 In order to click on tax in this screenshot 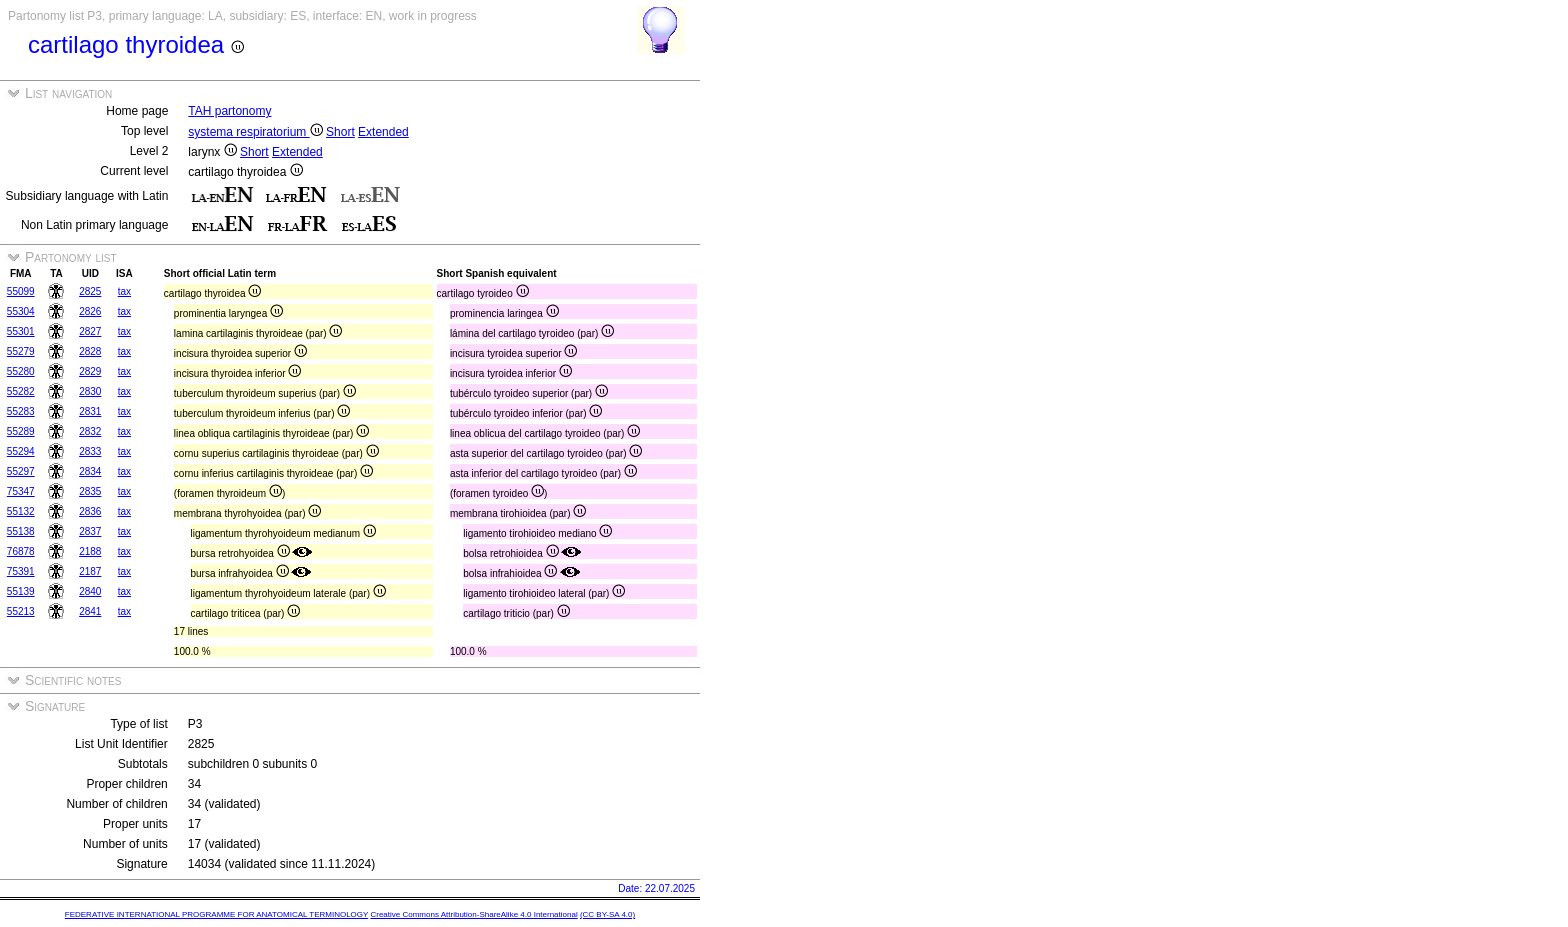, I will do `click(124, 291)`.